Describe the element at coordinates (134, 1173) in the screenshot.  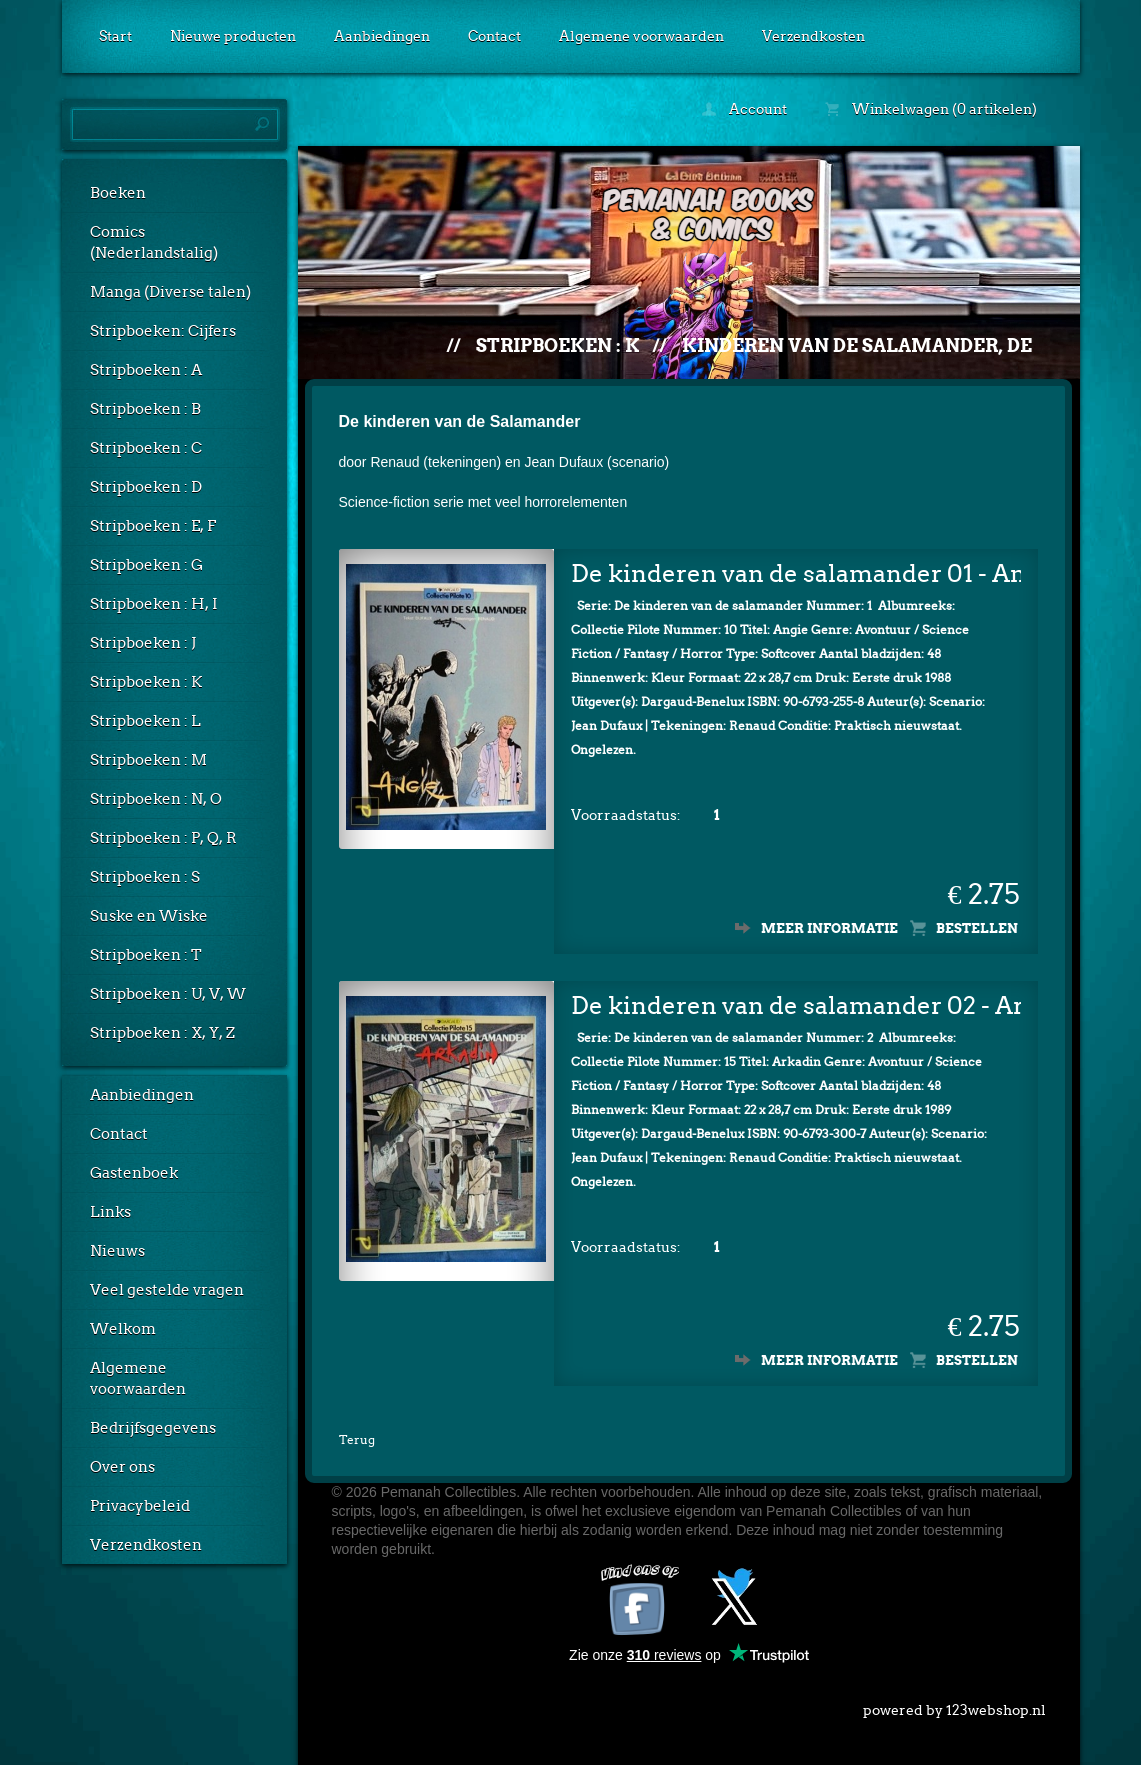
I see `Gastenboek` at that location.